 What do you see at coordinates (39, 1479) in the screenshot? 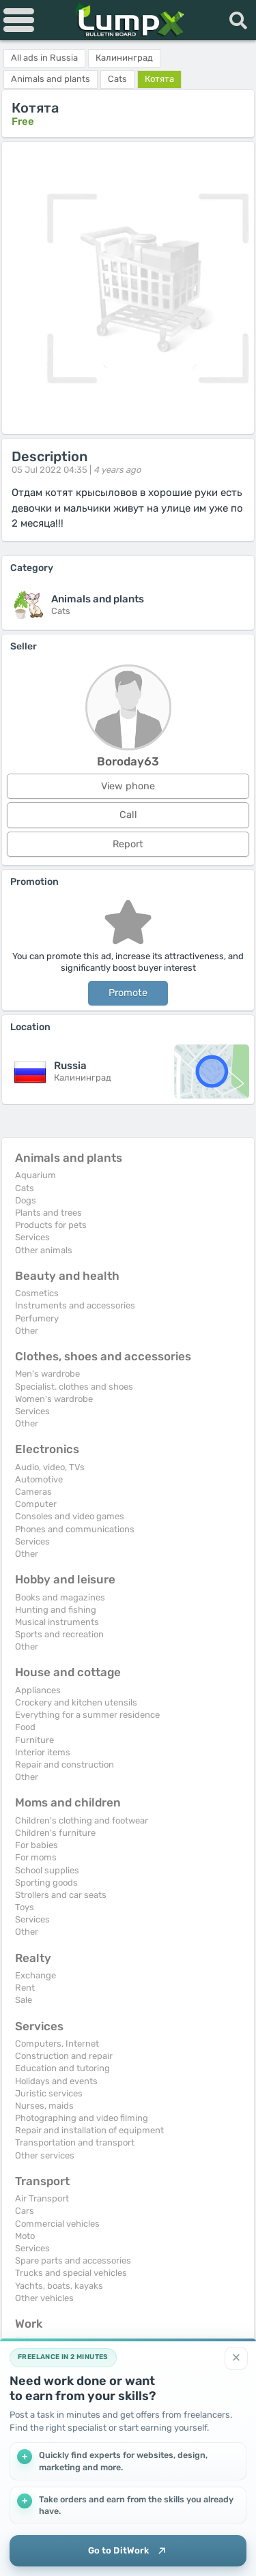
I see `Automotive` at bounding box center [39, 1479].